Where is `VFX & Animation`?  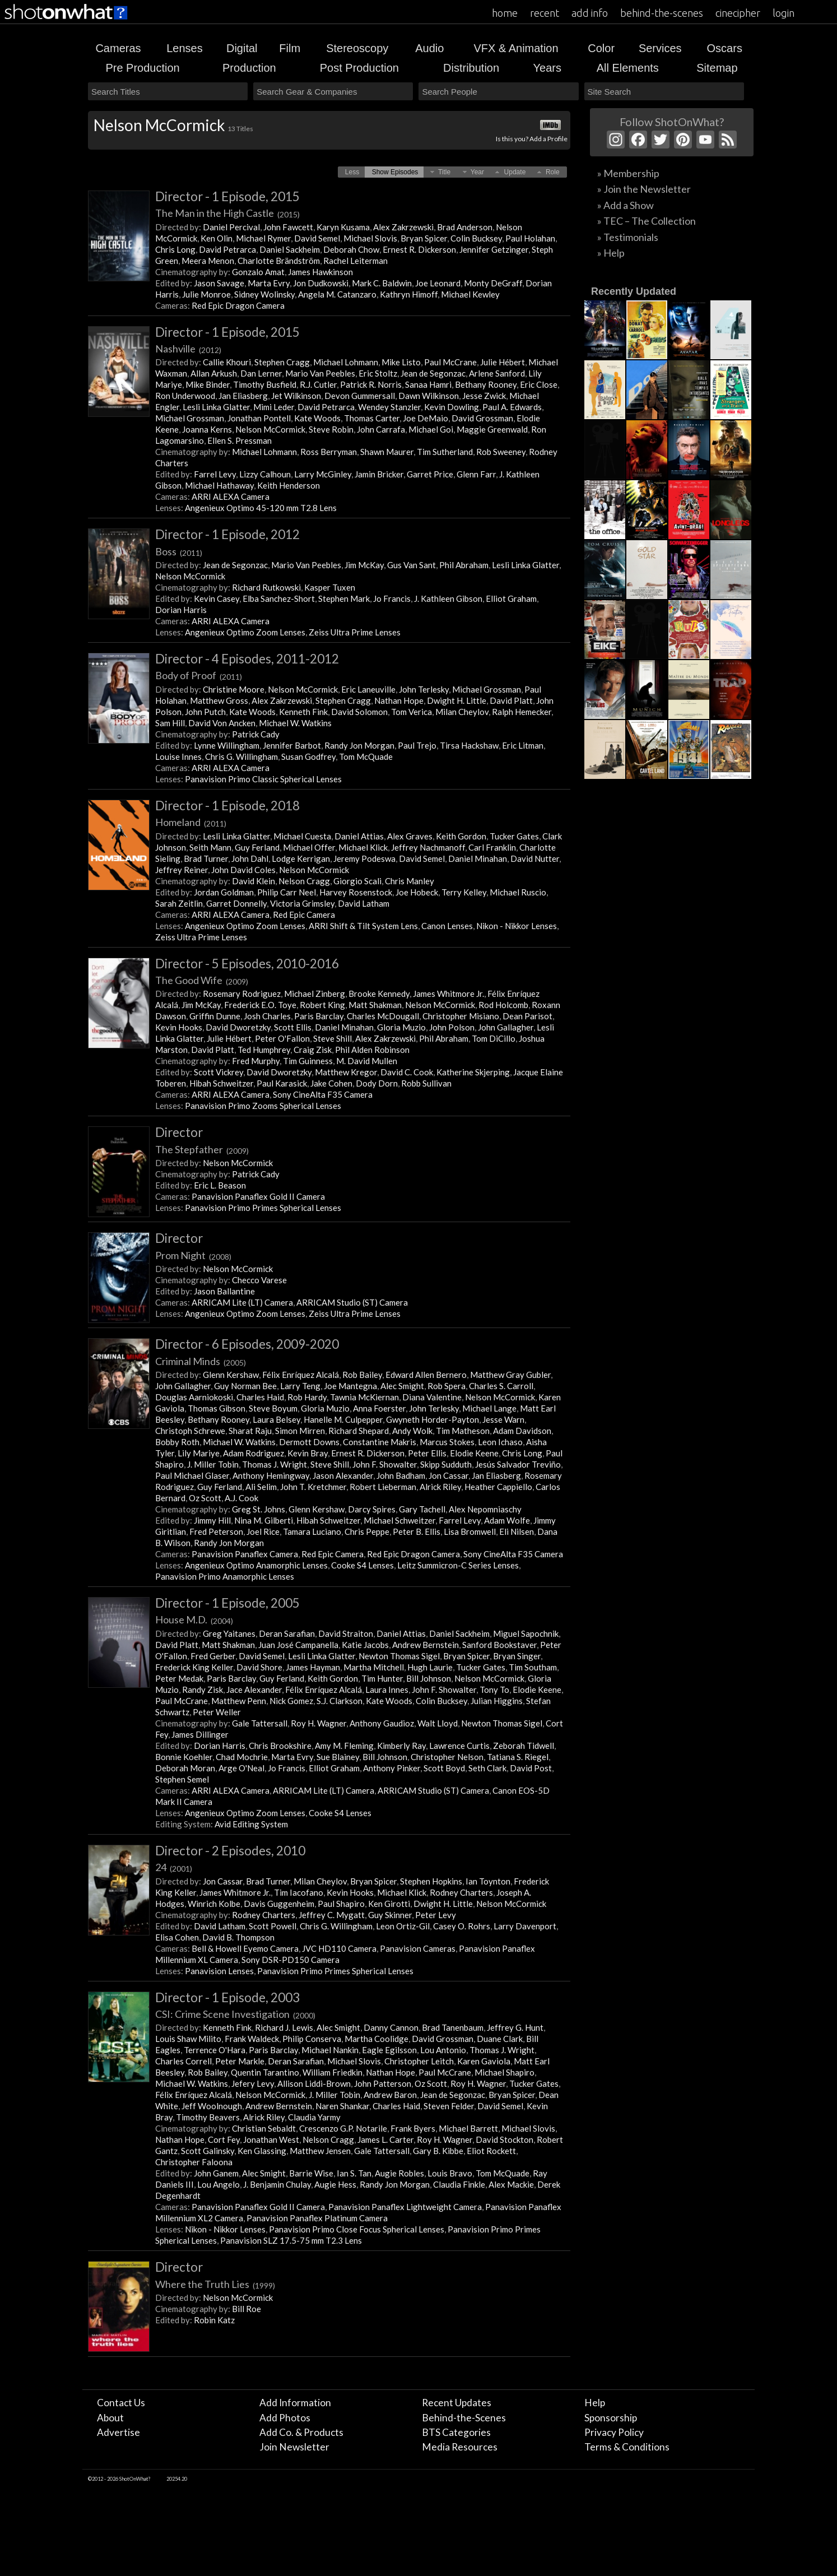 VFX & Animation is located at coordinates (515, 48).